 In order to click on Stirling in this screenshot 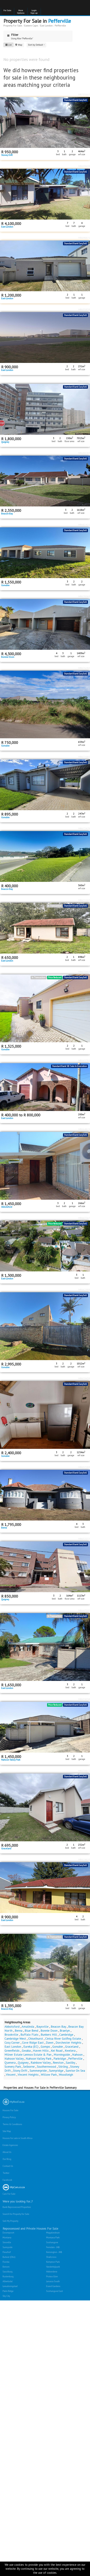, I will do `click(63, 2067)`.